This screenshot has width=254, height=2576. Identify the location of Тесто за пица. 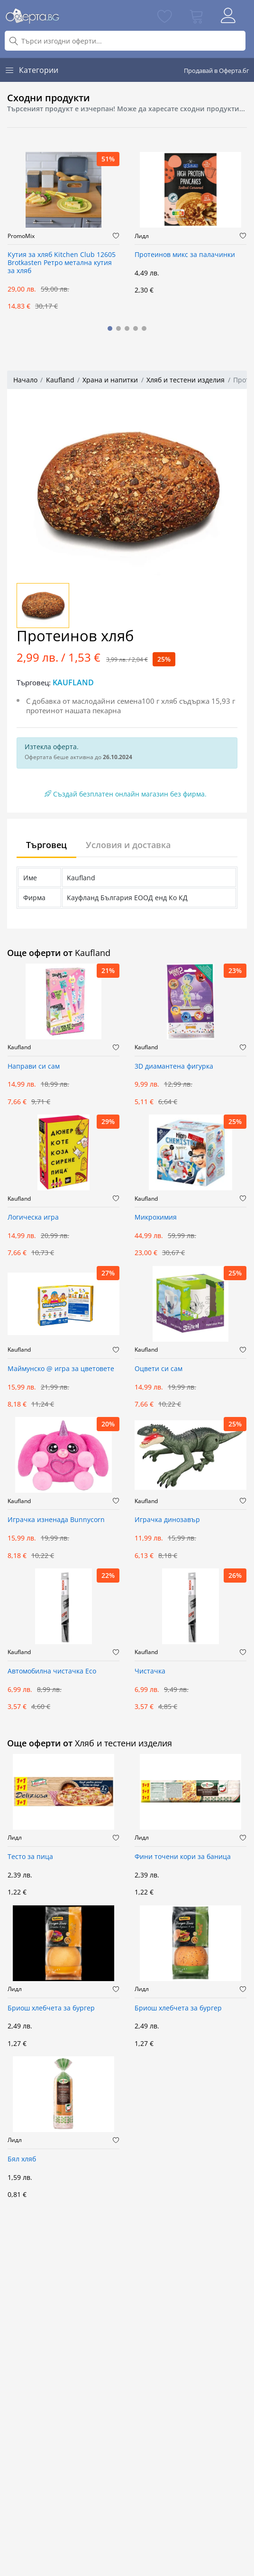
(30, 1857).